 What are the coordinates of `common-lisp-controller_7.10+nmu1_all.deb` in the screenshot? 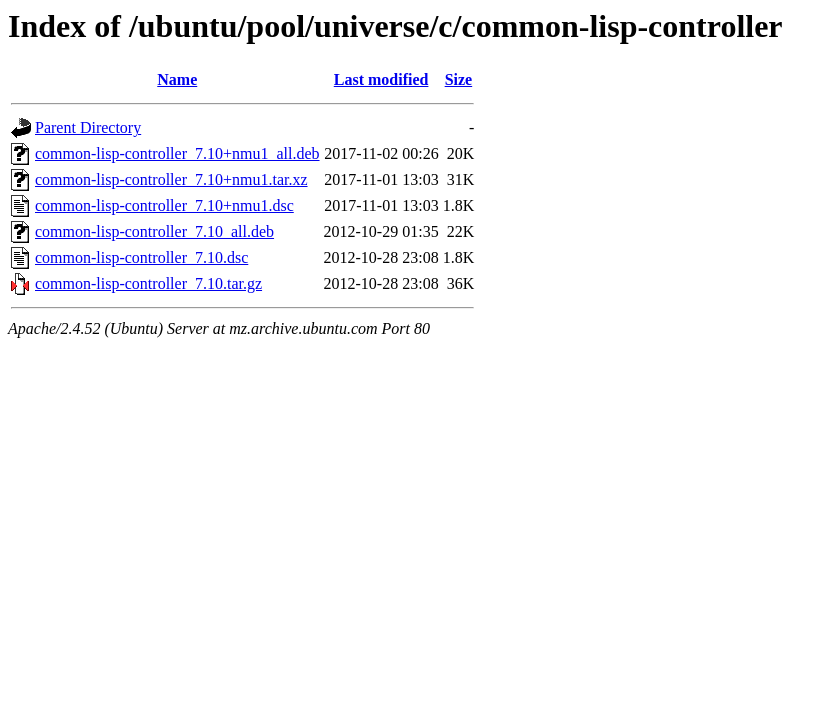 It's located at (177, 153).